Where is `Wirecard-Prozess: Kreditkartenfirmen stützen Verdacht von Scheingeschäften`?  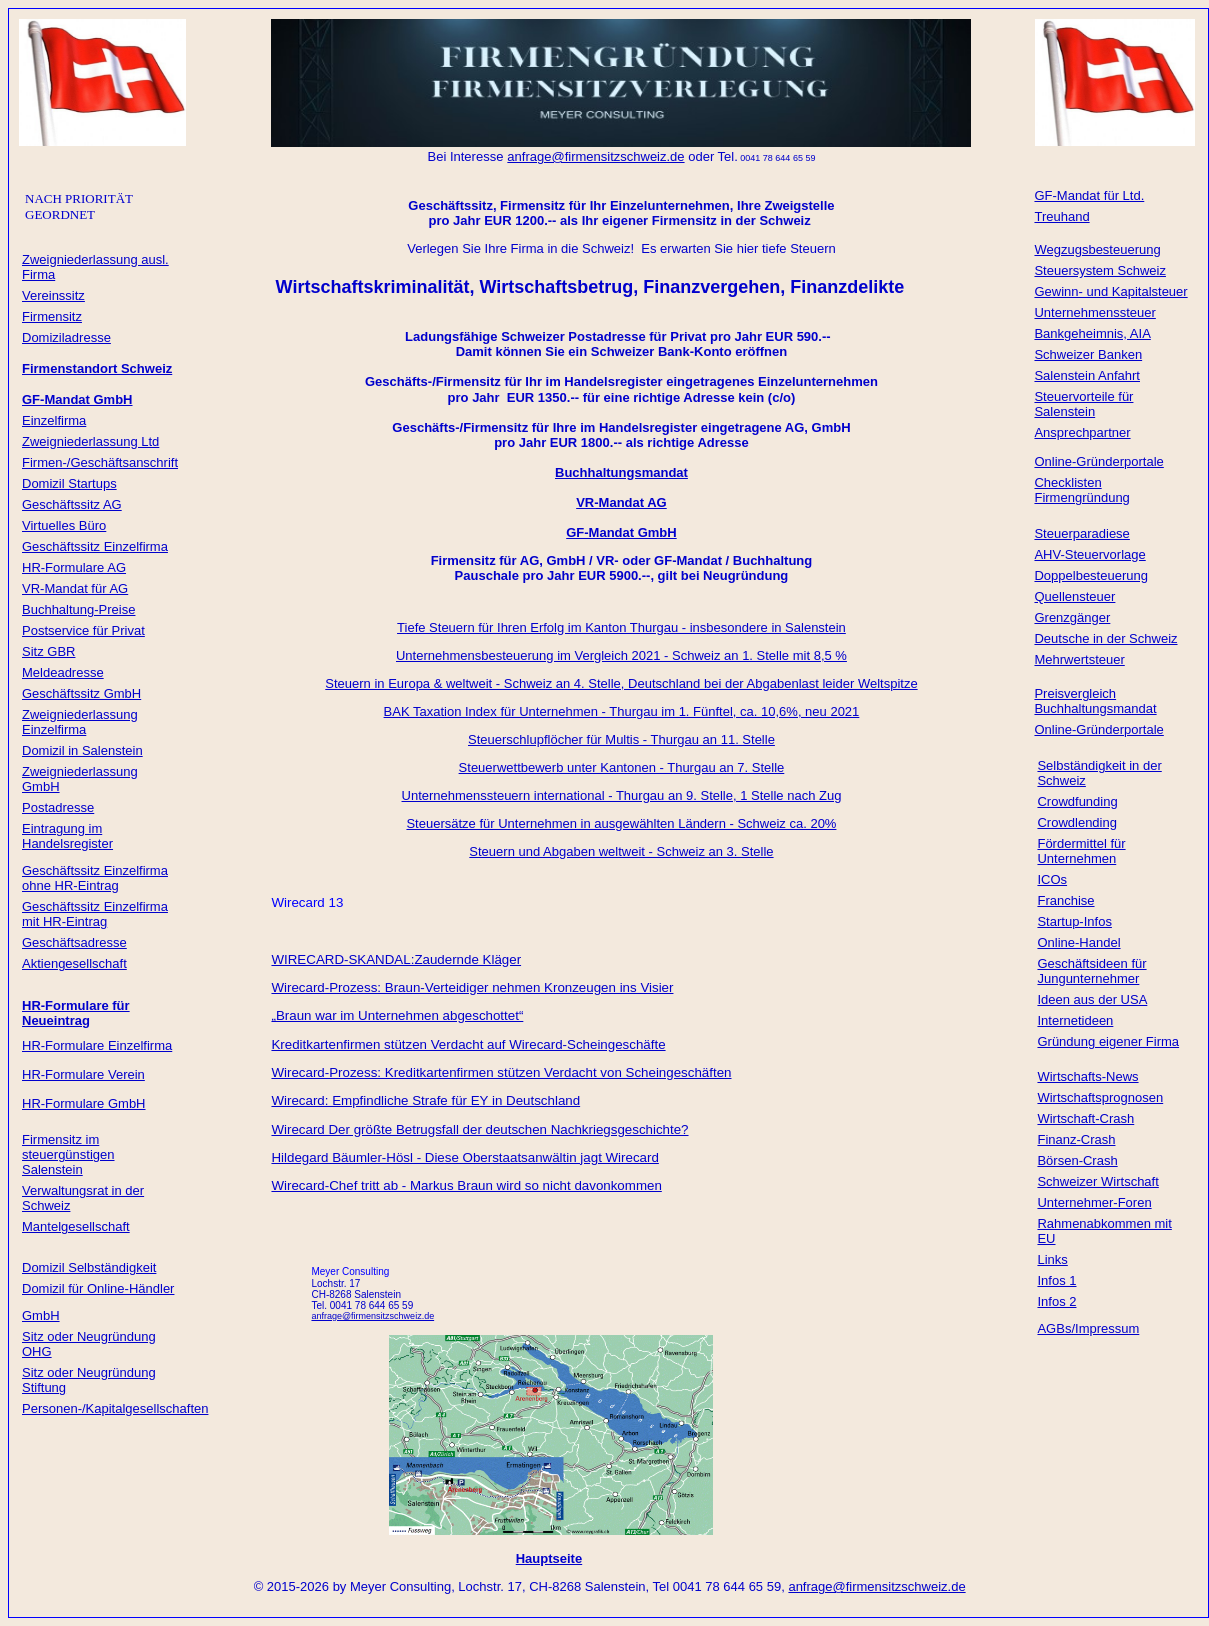 Wirecard-Prozess: Kreditkartenfirmen stützen Verdacht von Scheingeschäften is located at coordinates (501, 1072).